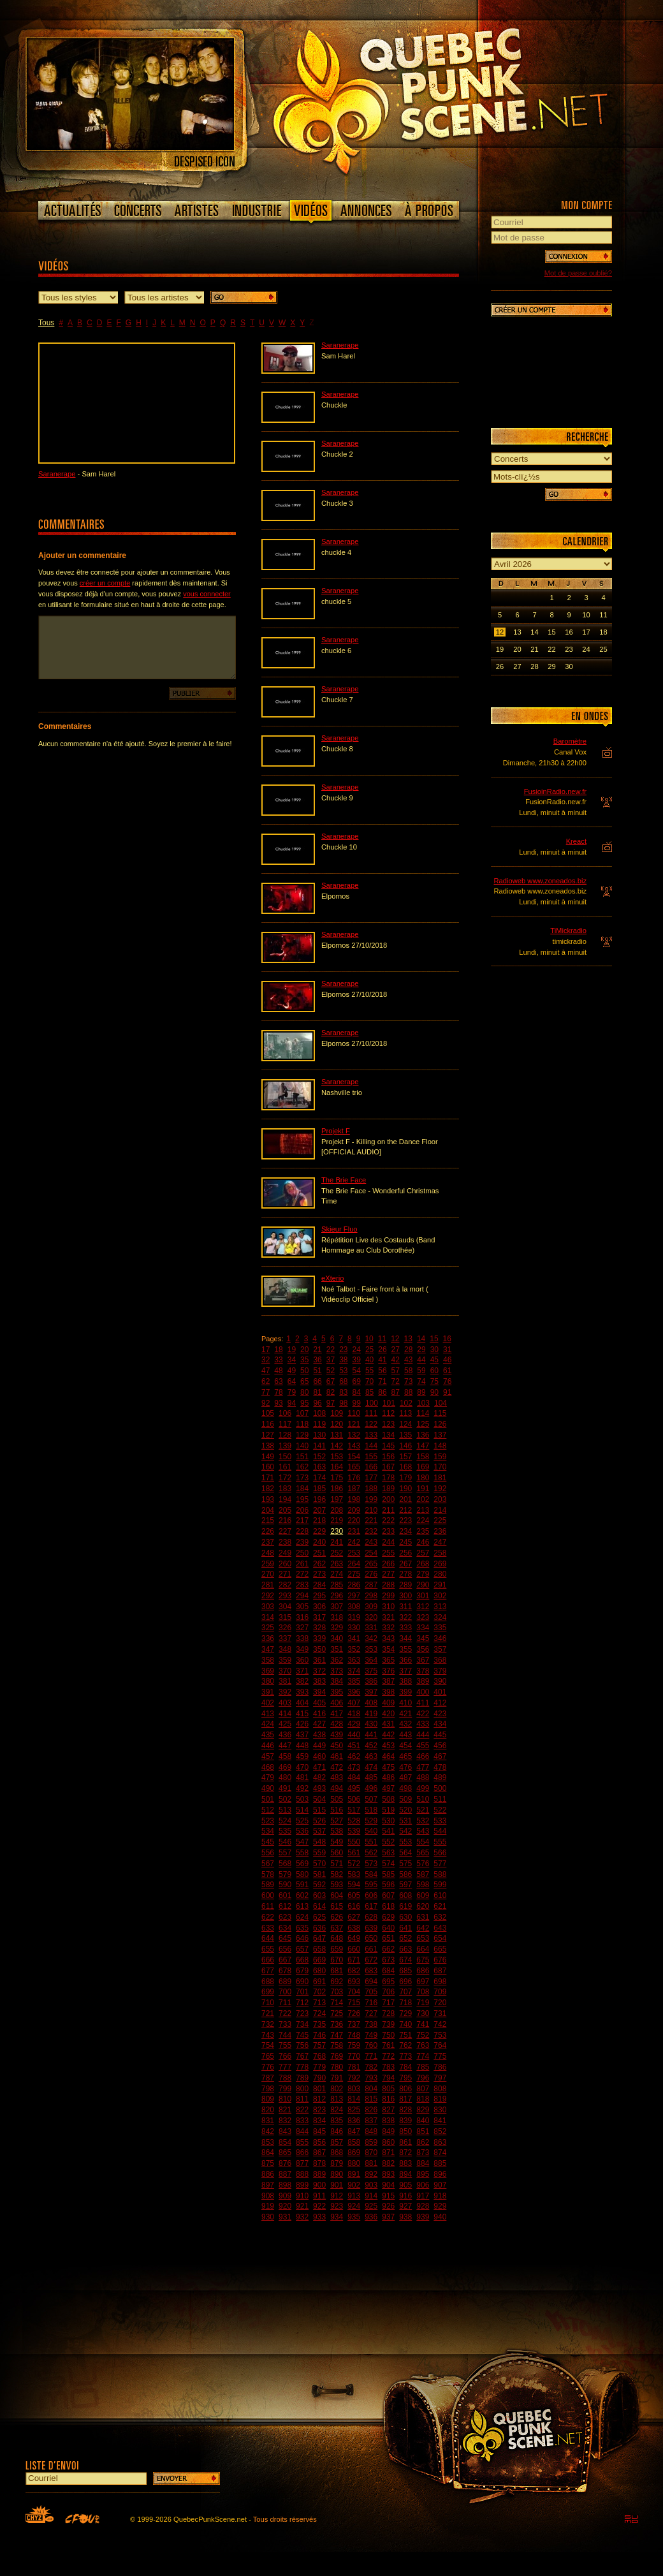 Image resolution: width=663 pixels, height=2576 pixels. What do you see at coordinates (267, 1852) in the screenshot?
I see `556` at bounding box center [267, 1852].